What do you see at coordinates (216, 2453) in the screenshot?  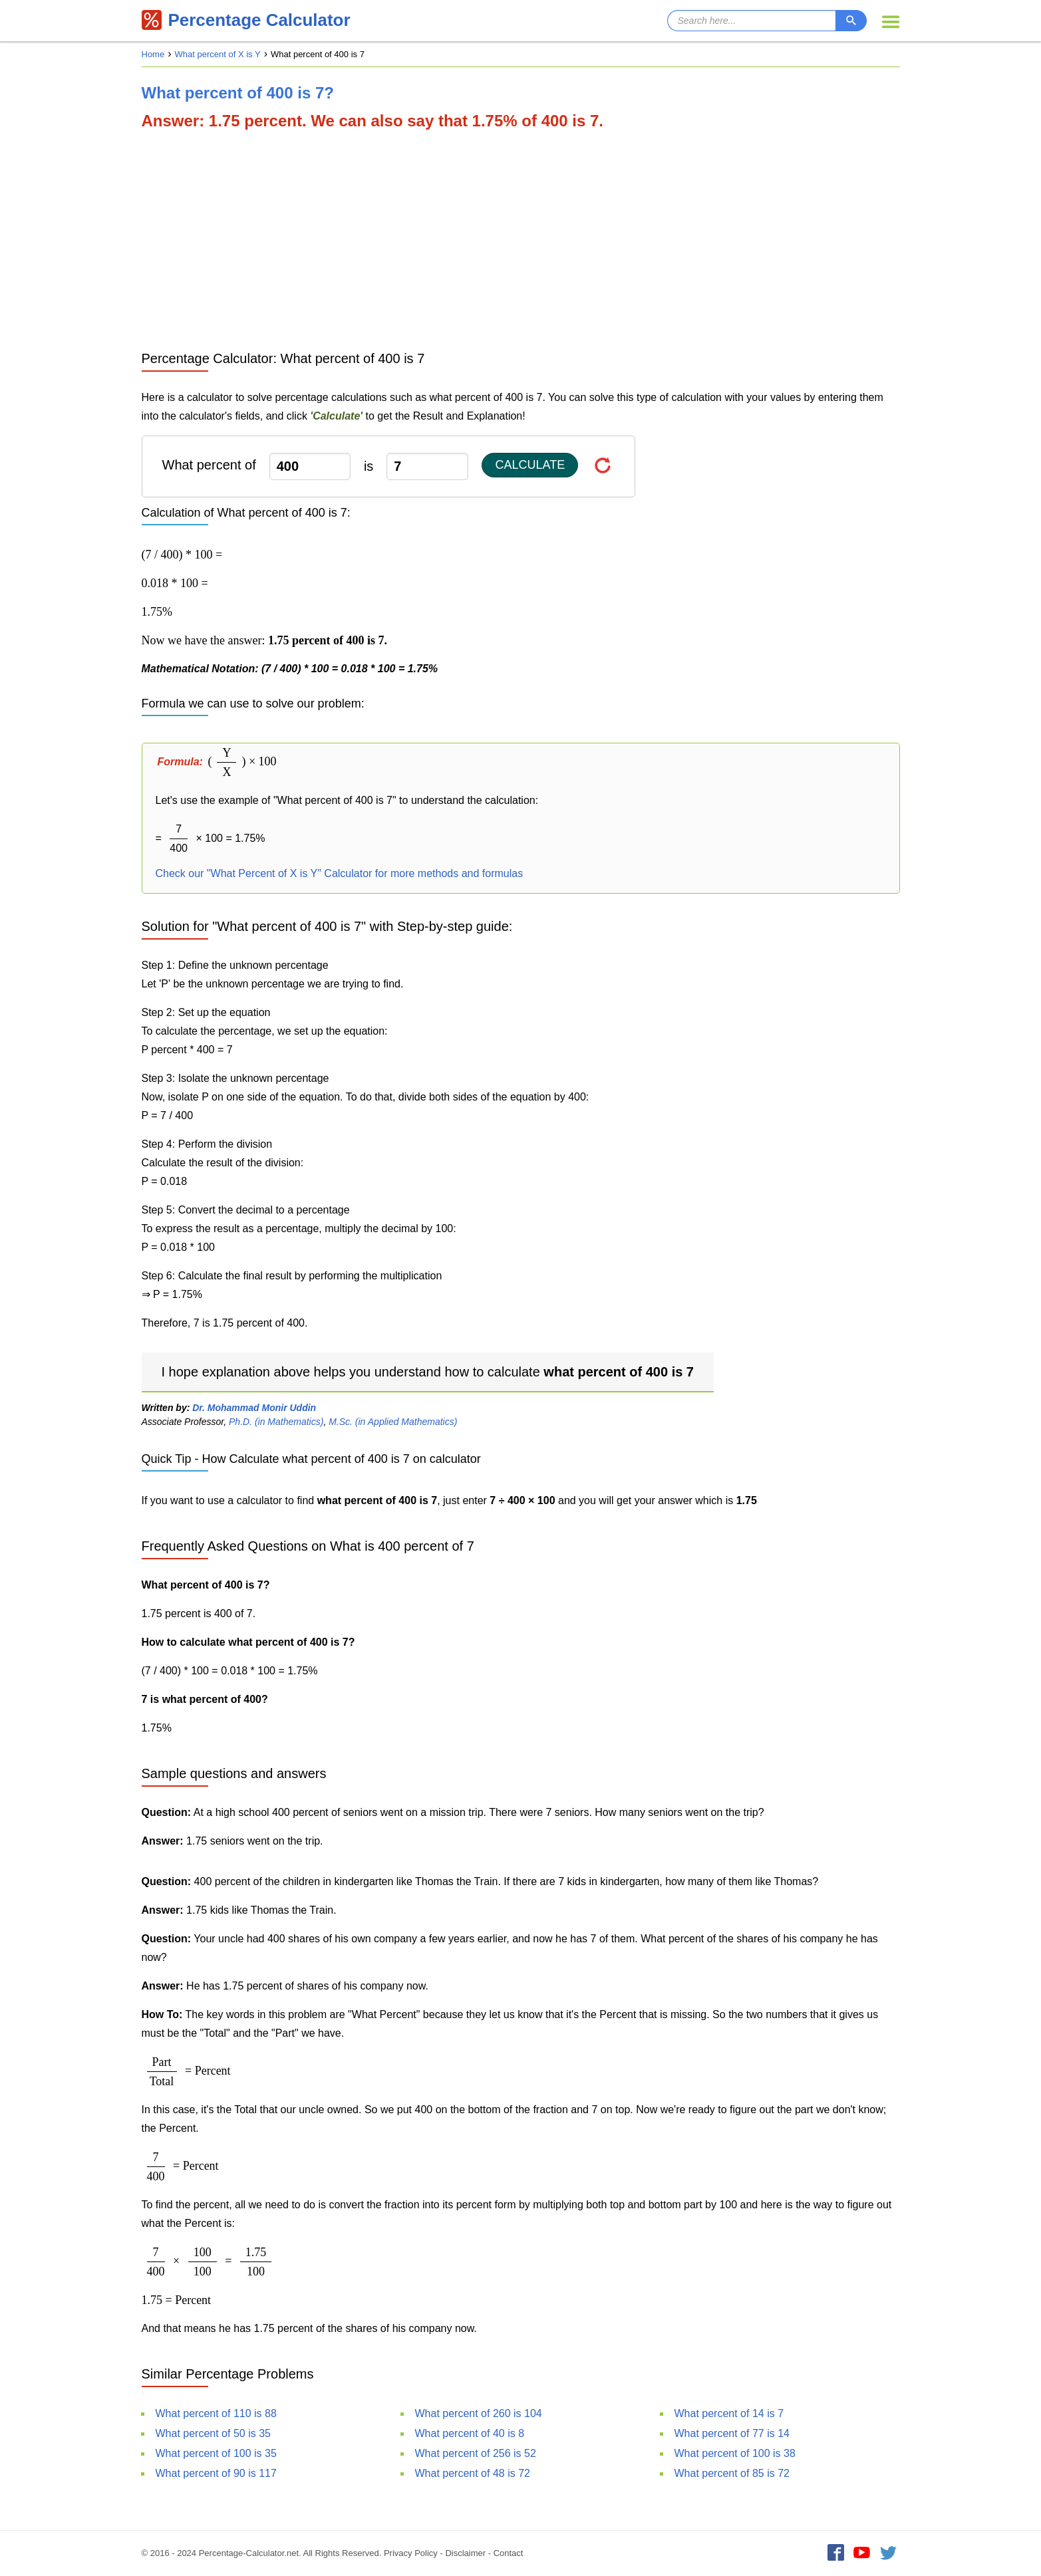 I see `What percent of 100 is 35` at bounding box center [216, 2453].